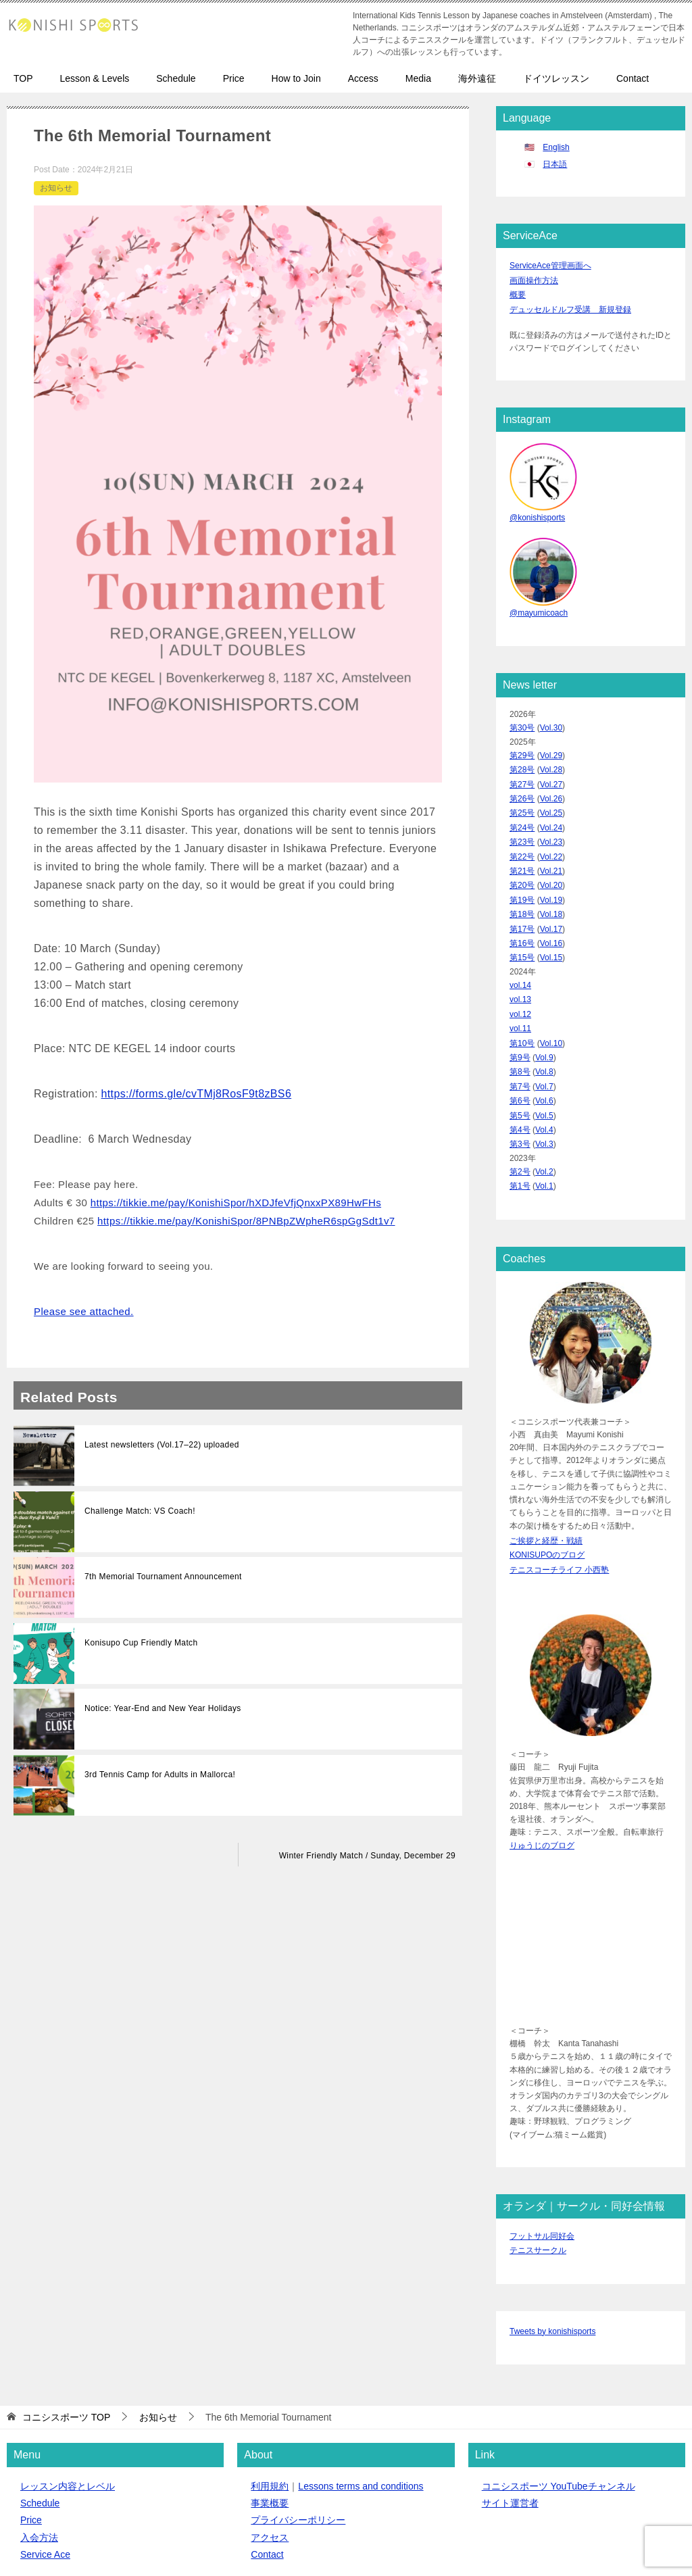  Describe the element at coordinates (522, 796) in the screenshot. I see `第25号` at that location.